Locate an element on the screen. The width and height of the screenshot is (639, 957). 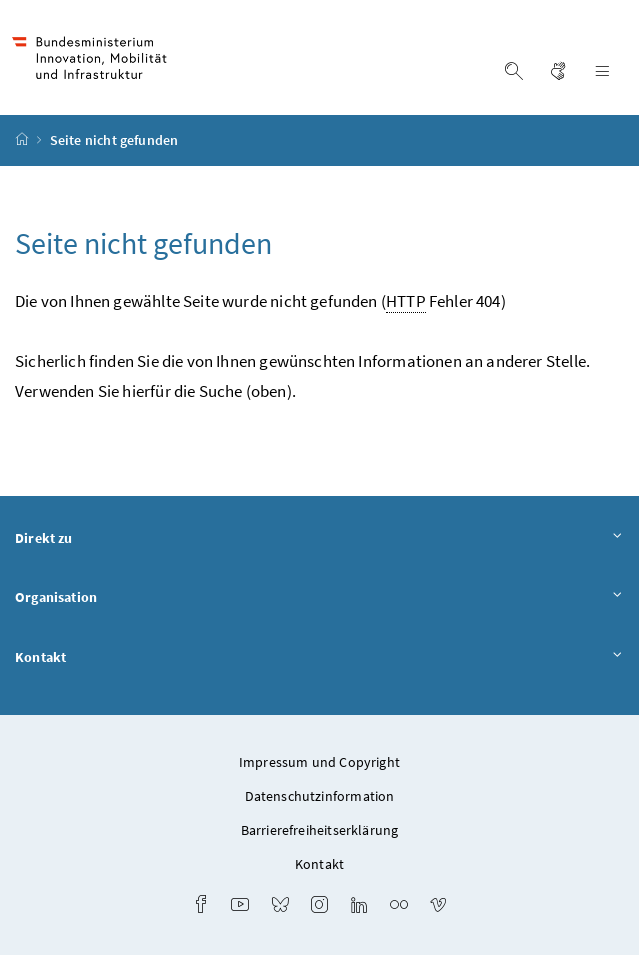
Direkt zu is located at coordinates (319, 541).